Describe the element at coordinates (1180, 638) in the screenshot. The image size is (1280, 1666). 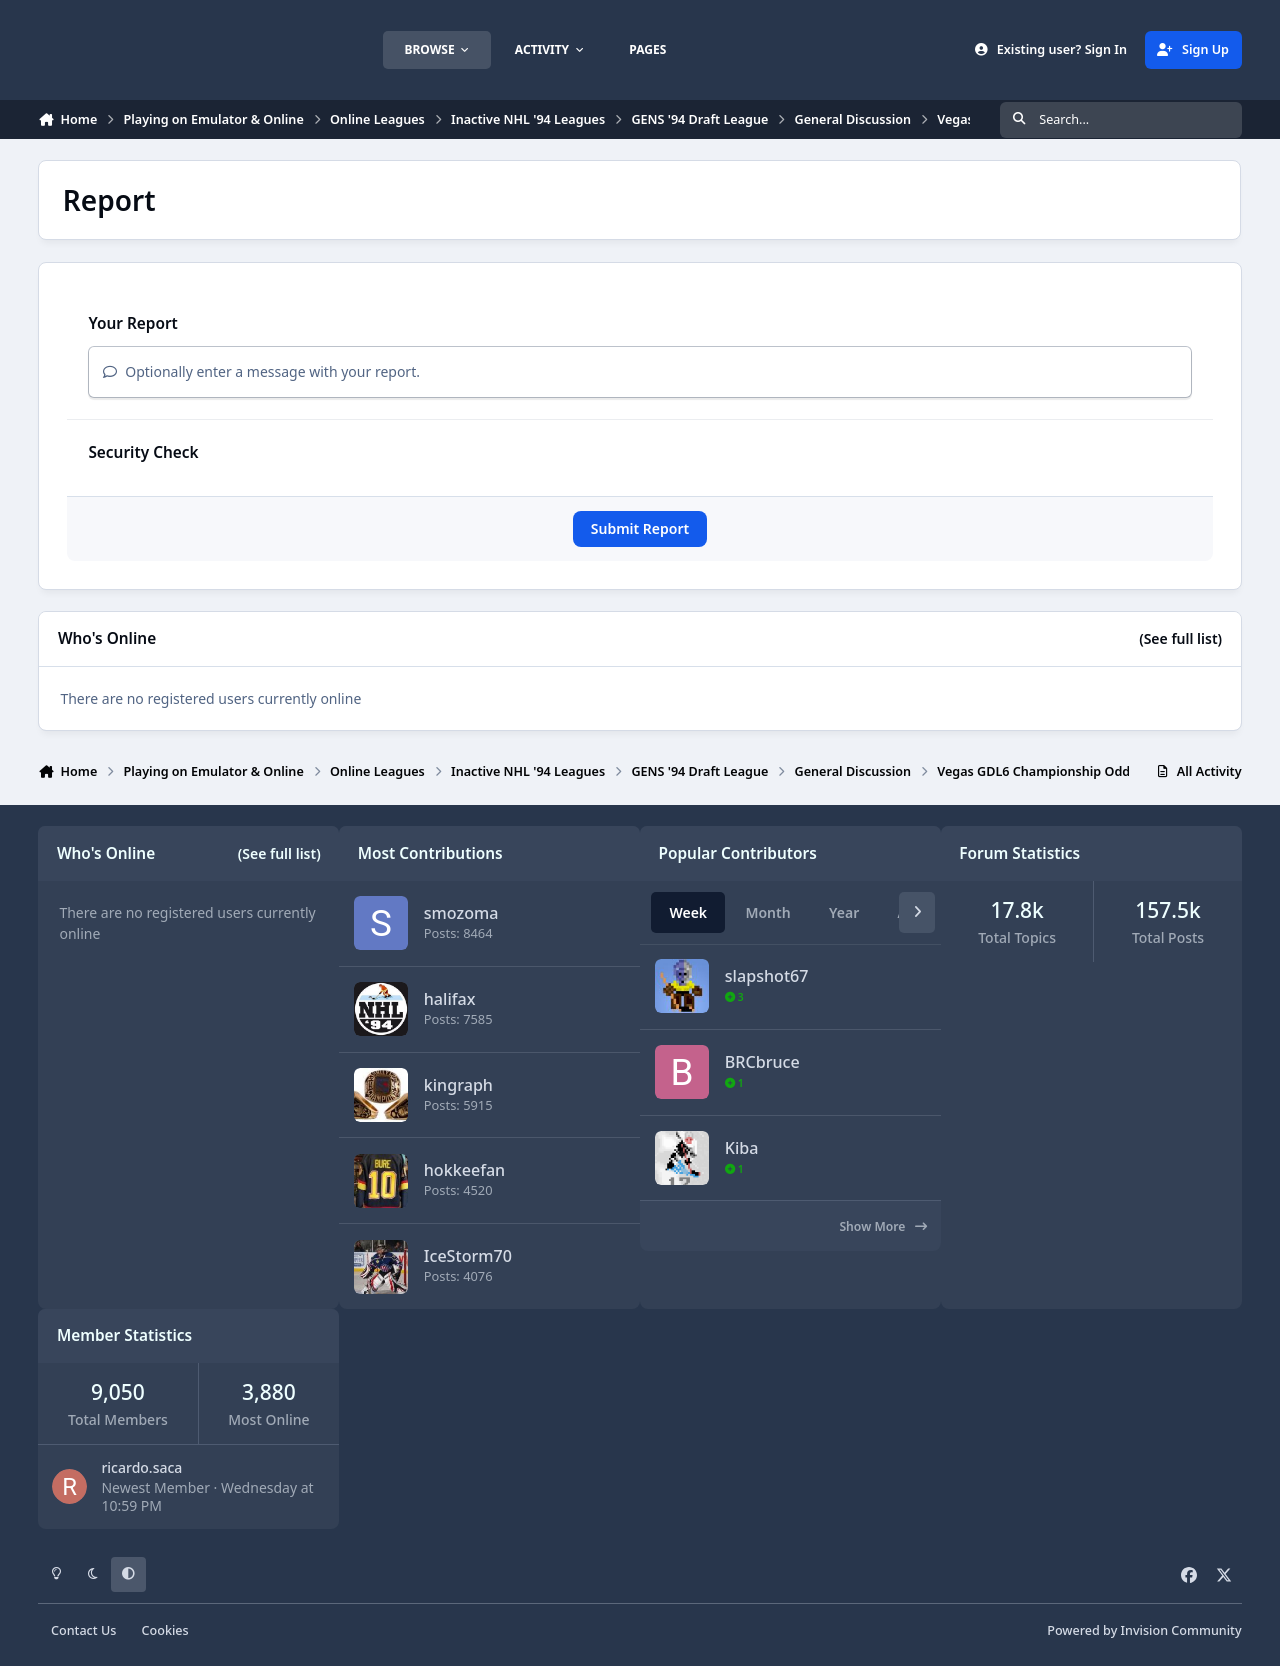
I see `(See full list)` at that location.